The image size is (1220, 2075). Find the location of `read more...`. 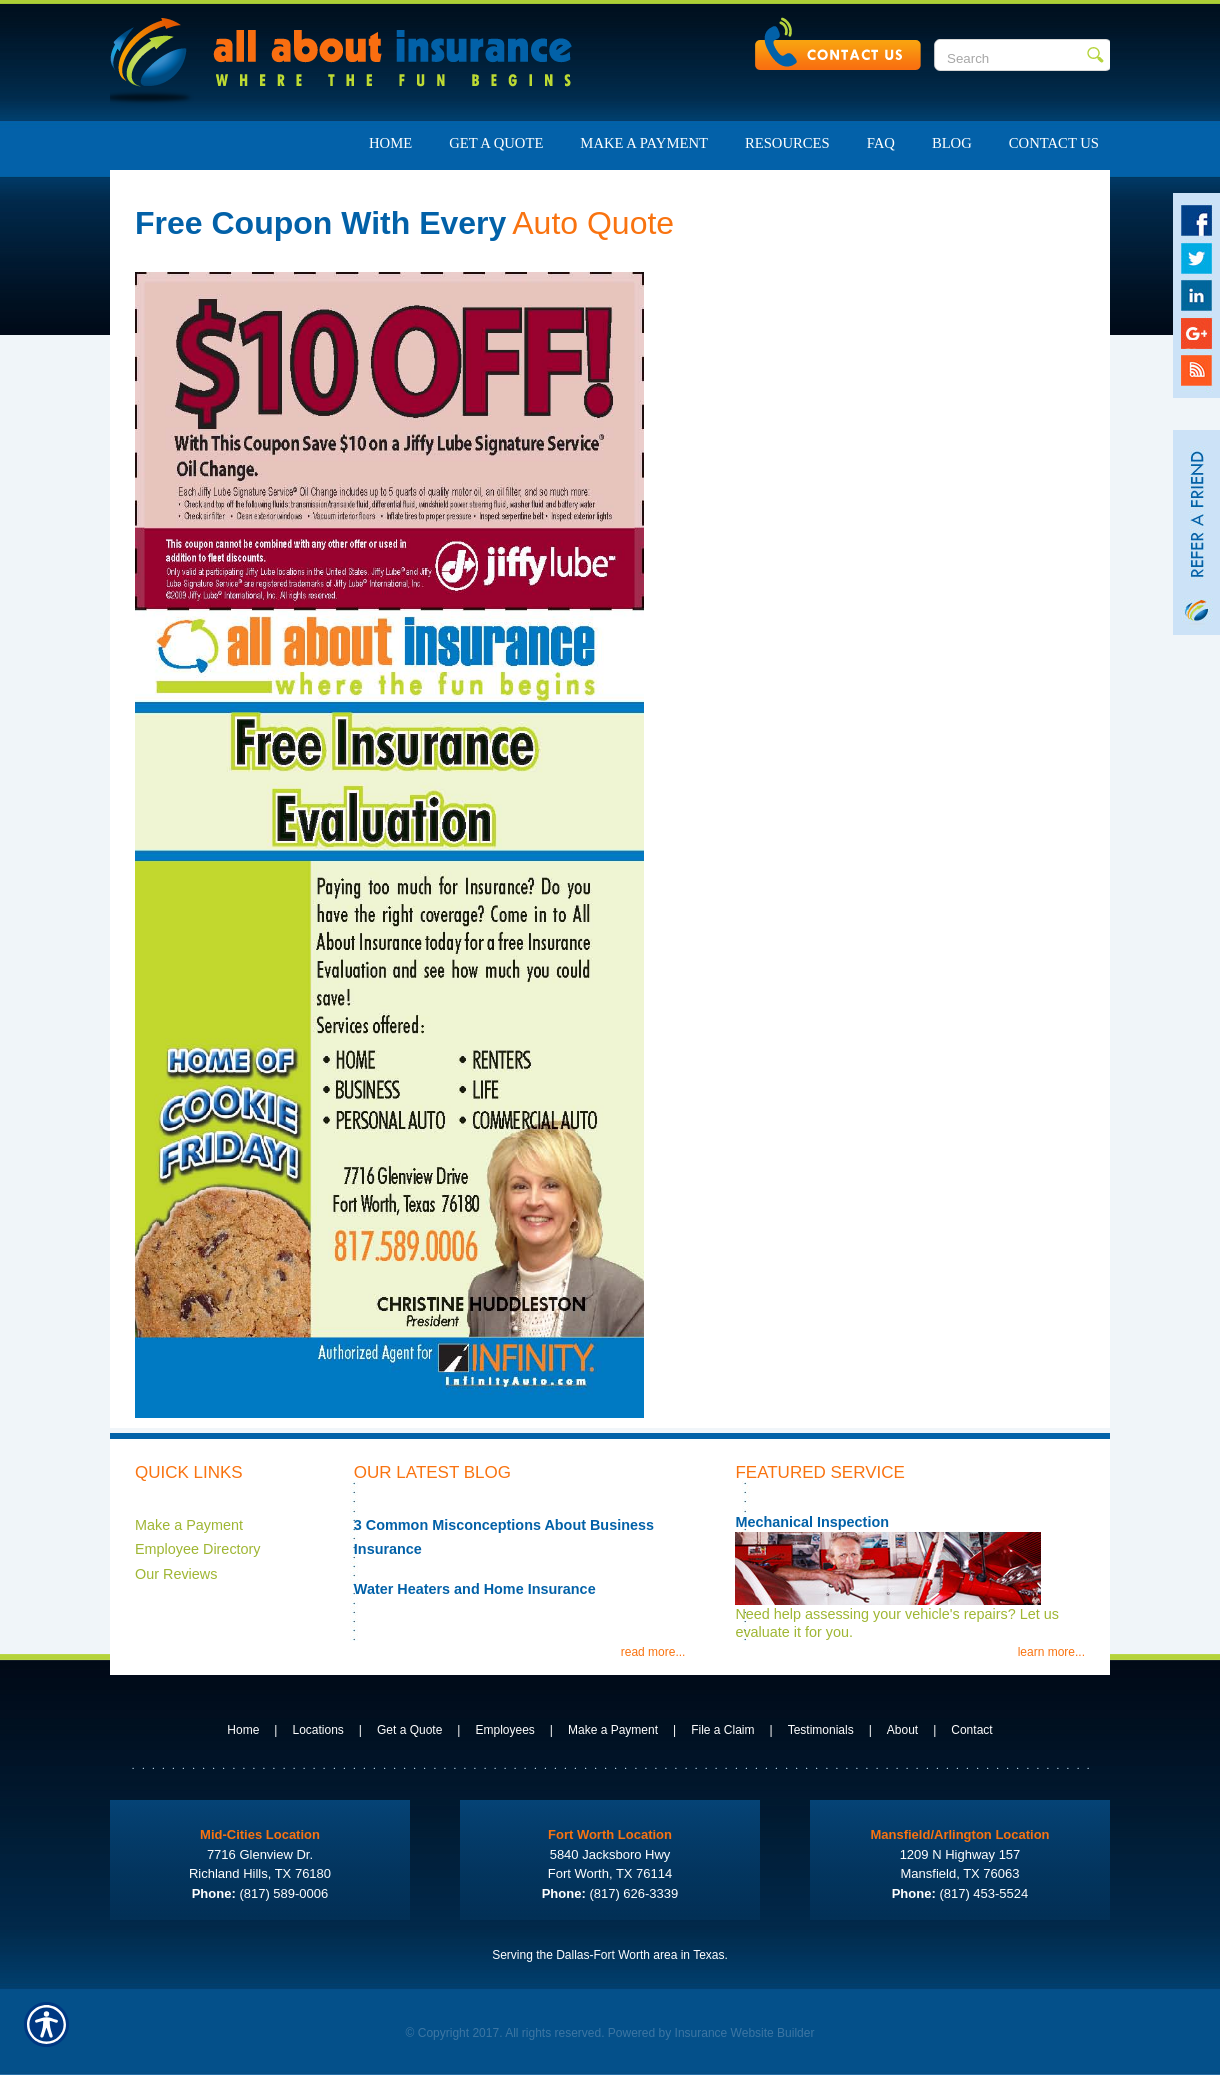

read more... is located at coordinates (653, 1652).